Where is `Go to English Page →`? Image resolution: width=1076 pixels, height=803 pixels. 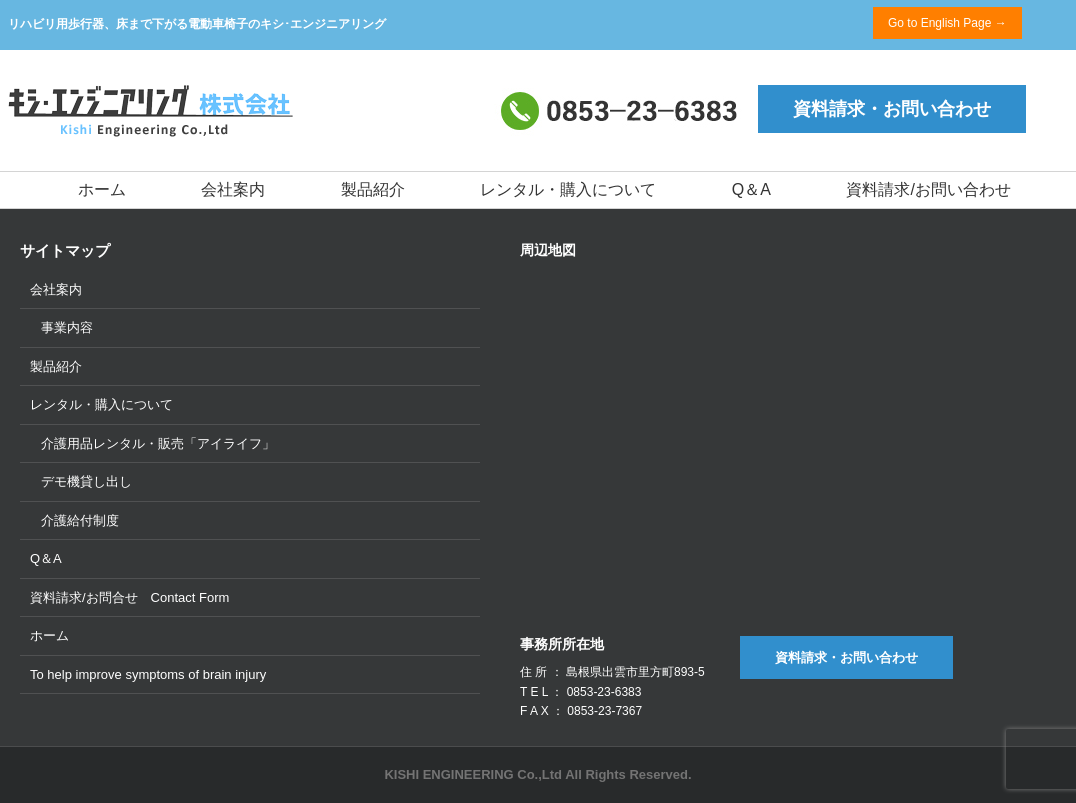
Go to English Page → is located at coordinates (947, 23).